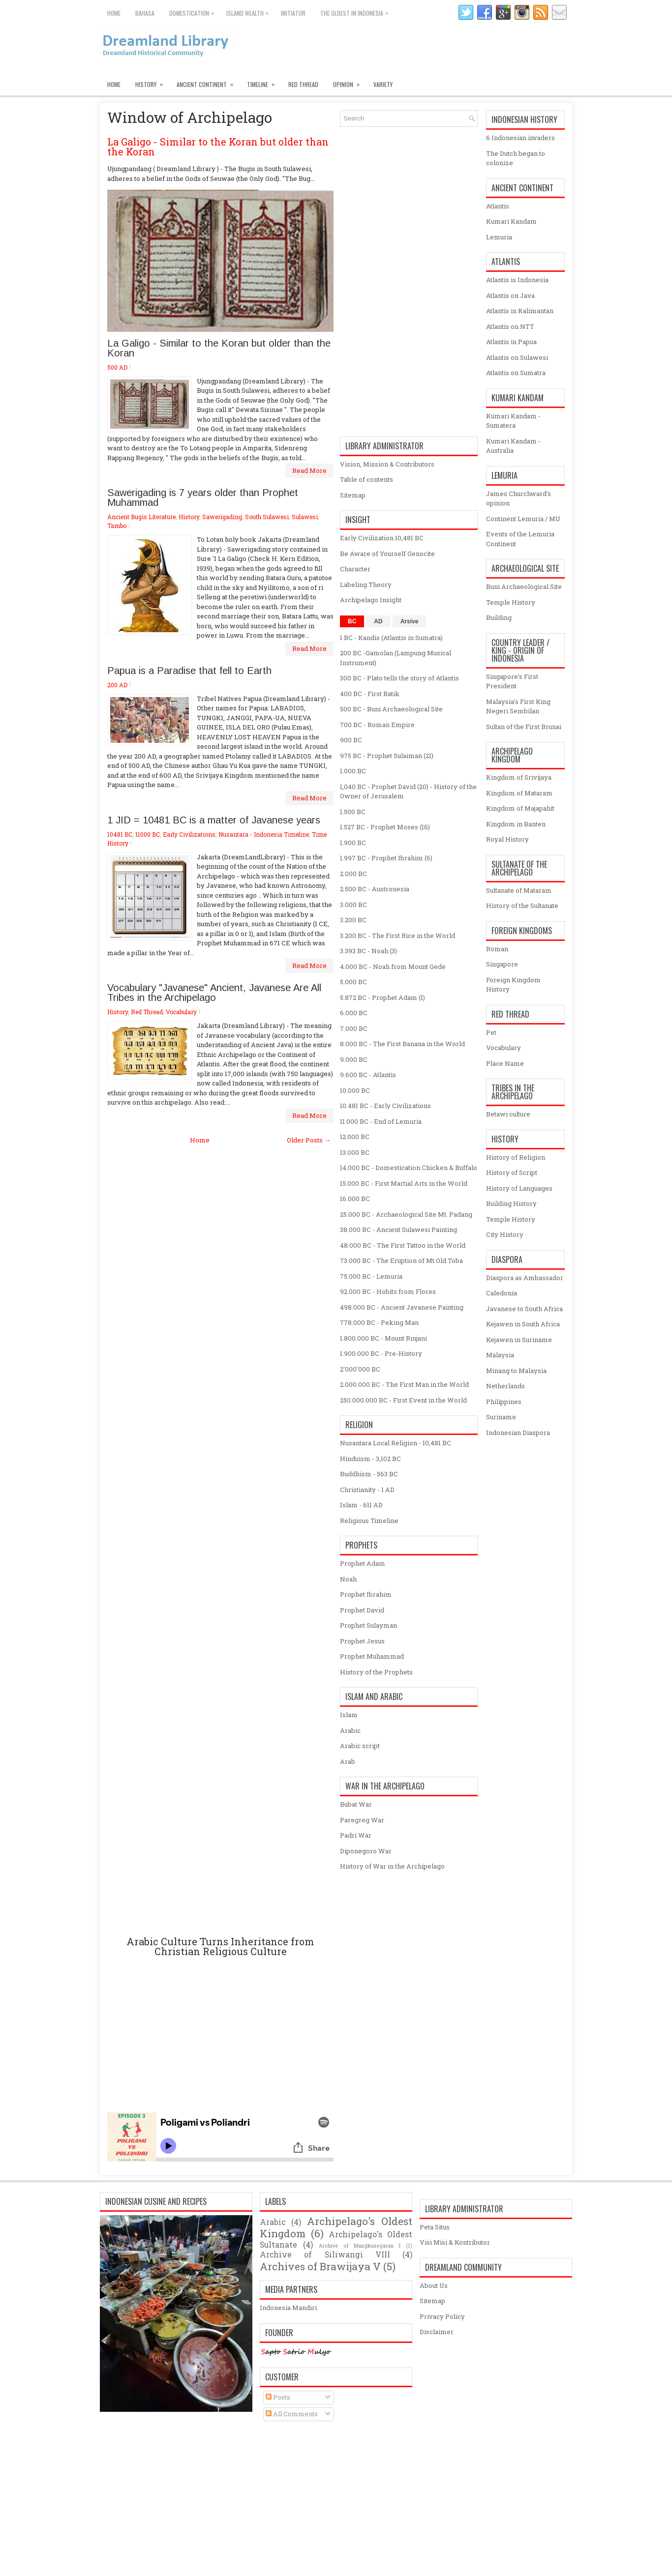  Describe the element at coordinates (511, 341) in the screenshot. I see `Atlantis in Papua` at that location.